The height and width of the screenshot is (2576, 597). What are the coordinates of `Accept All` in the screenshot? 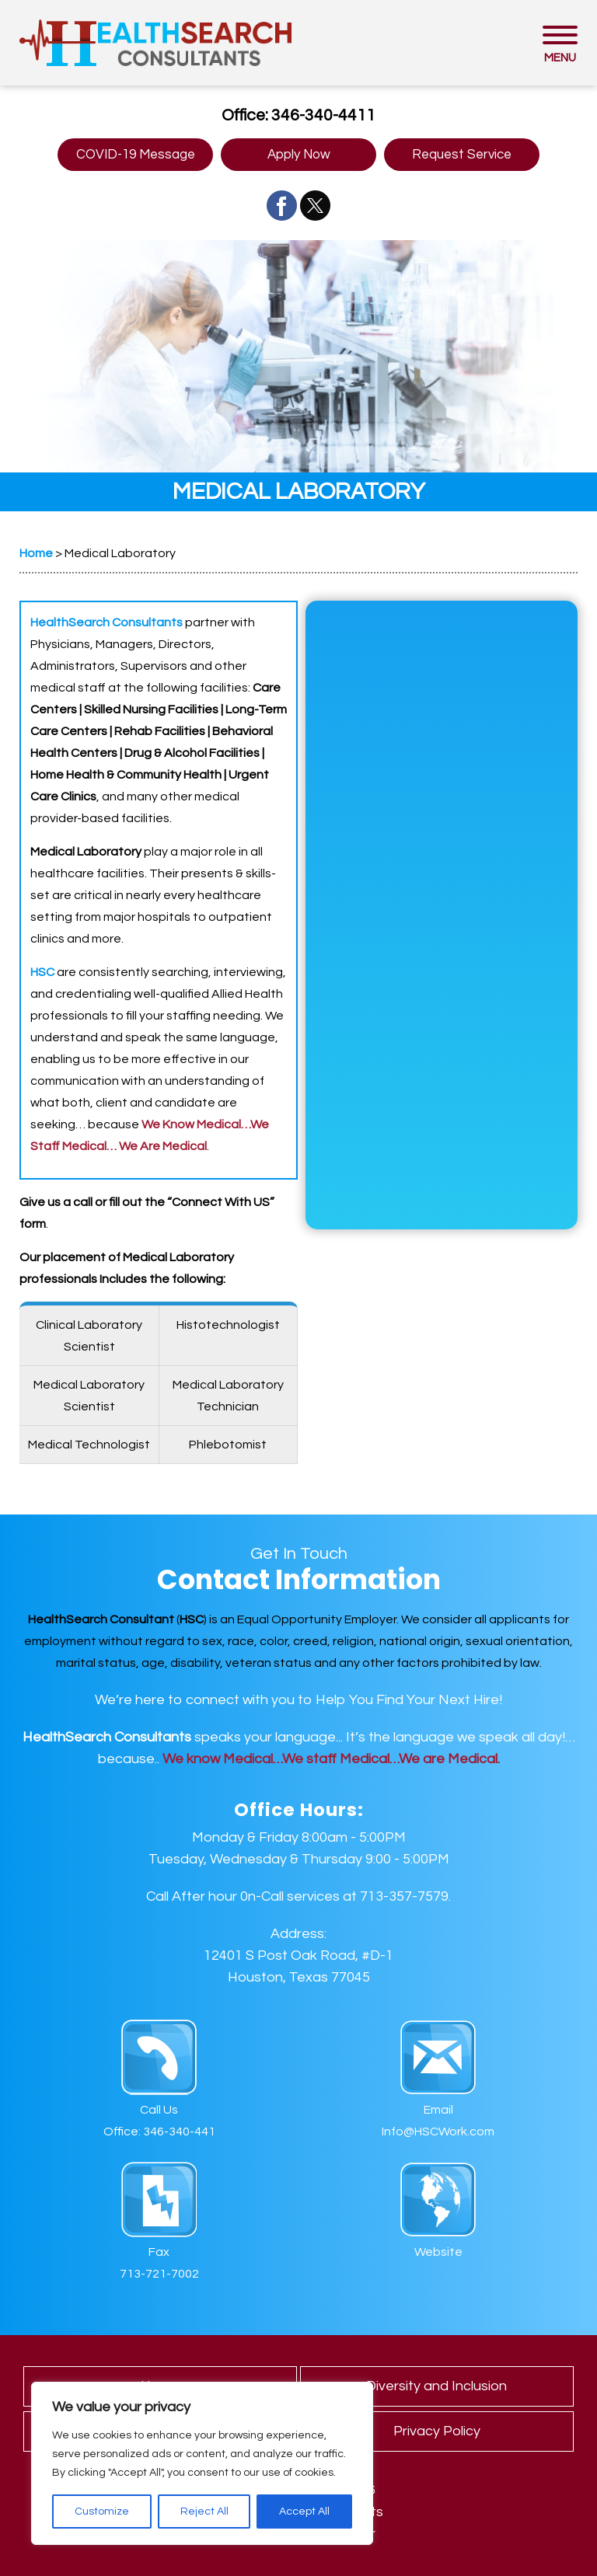 It's located at (304, 2511).